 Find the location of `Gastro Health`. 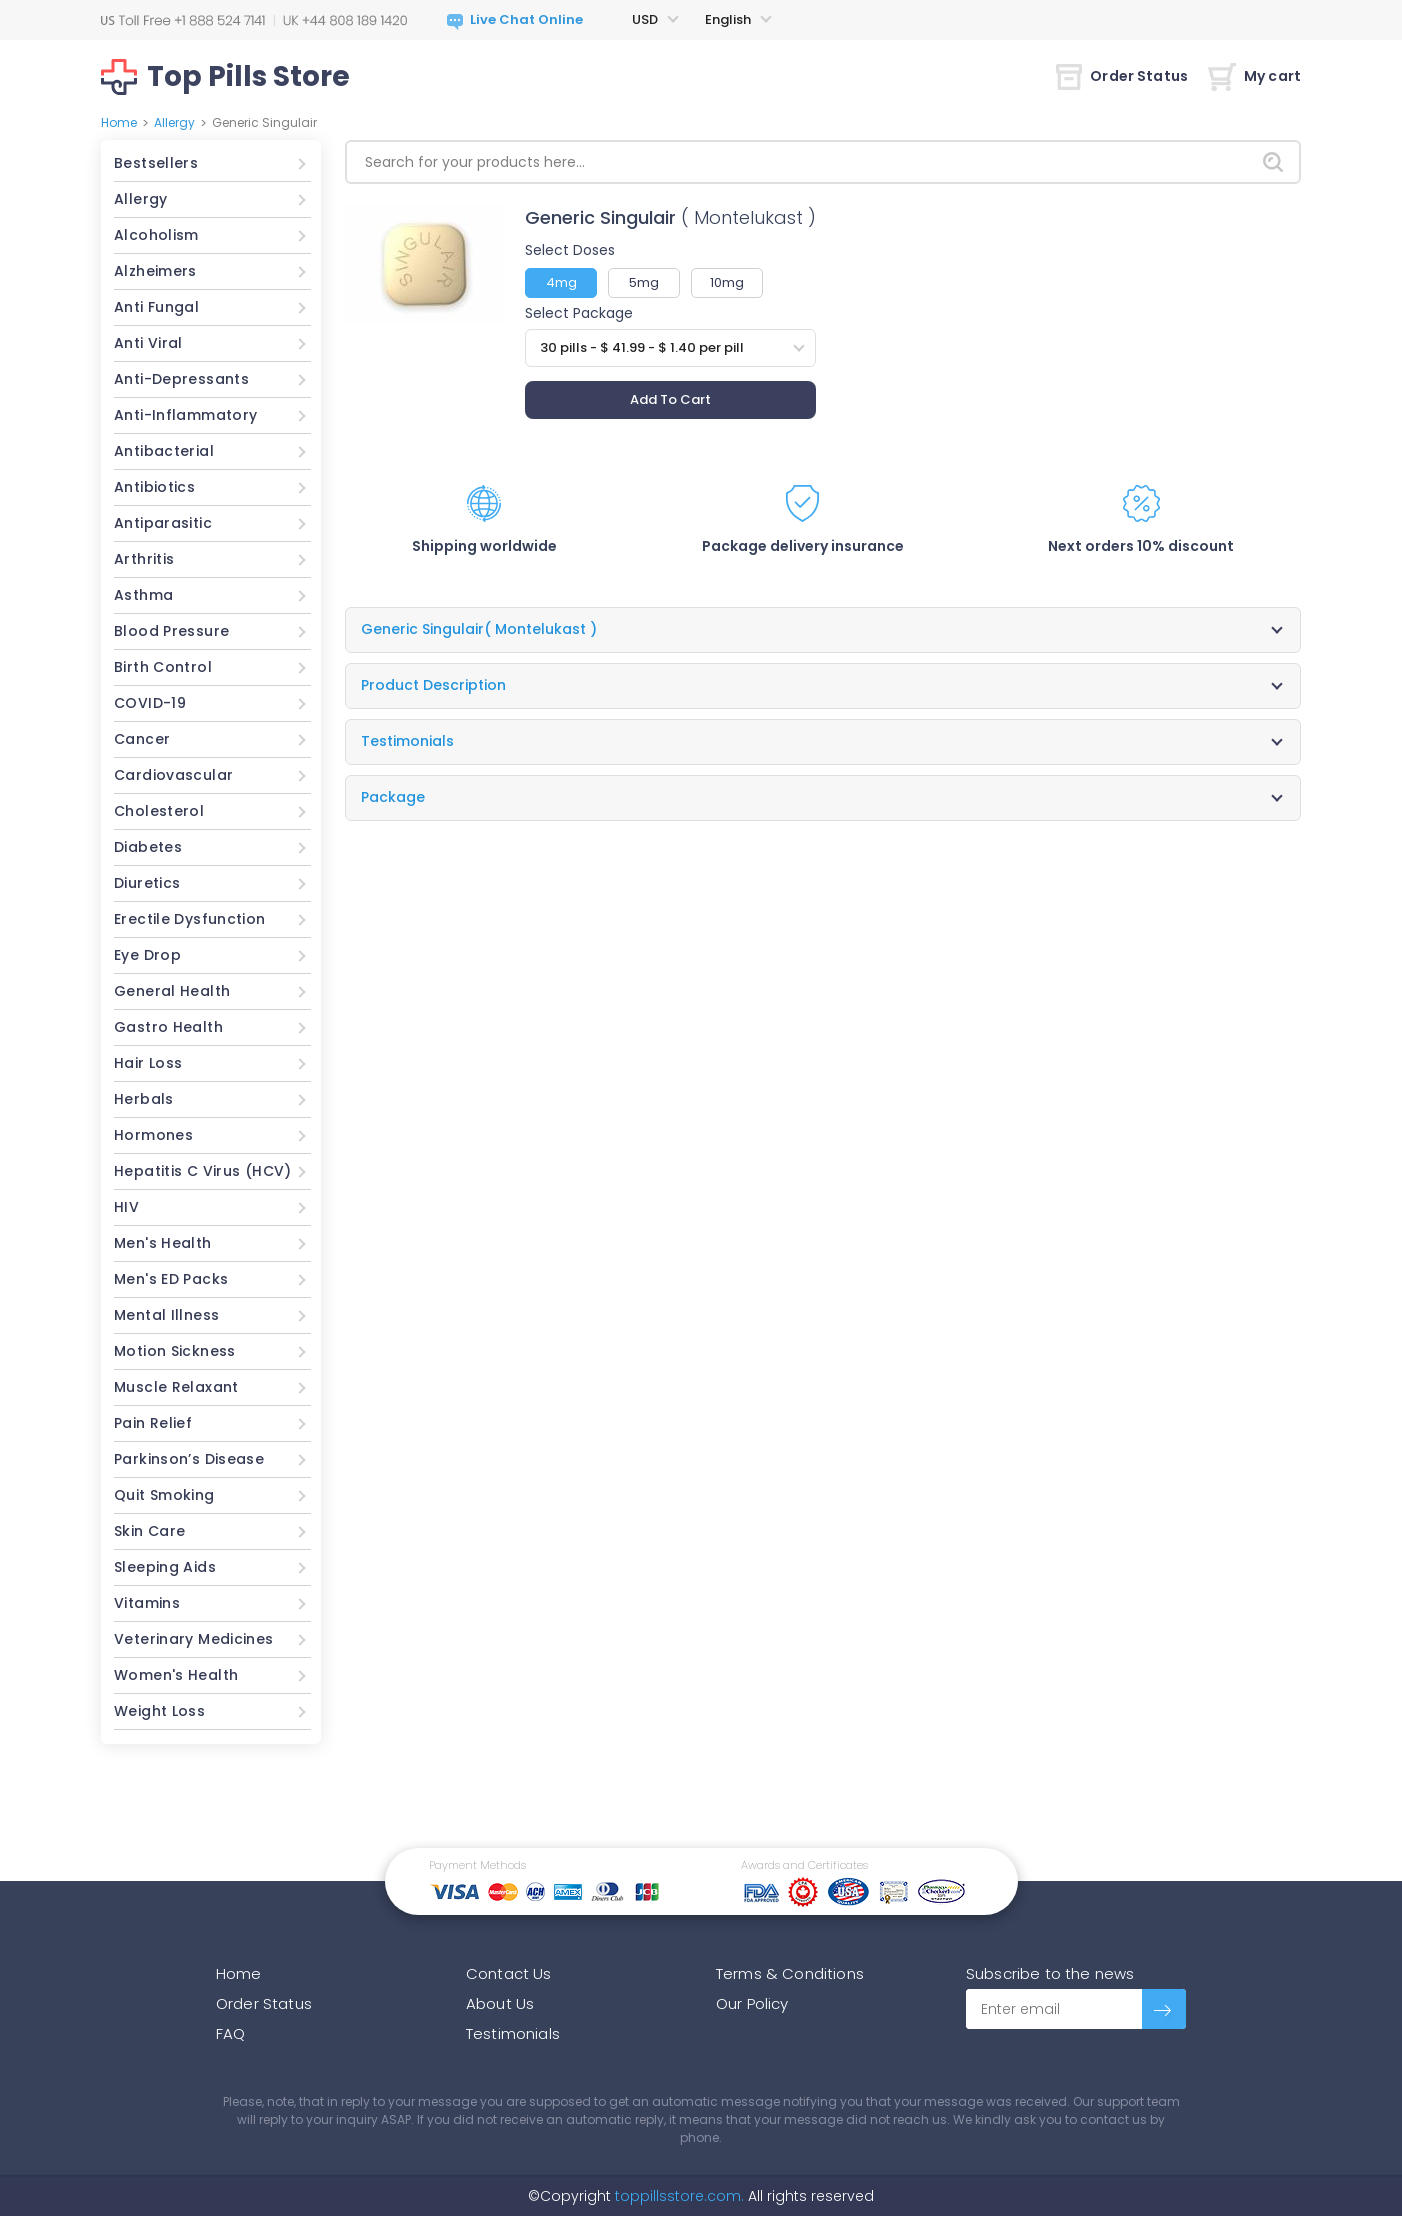

Gastro Health is located at coordinates (168, 1027).